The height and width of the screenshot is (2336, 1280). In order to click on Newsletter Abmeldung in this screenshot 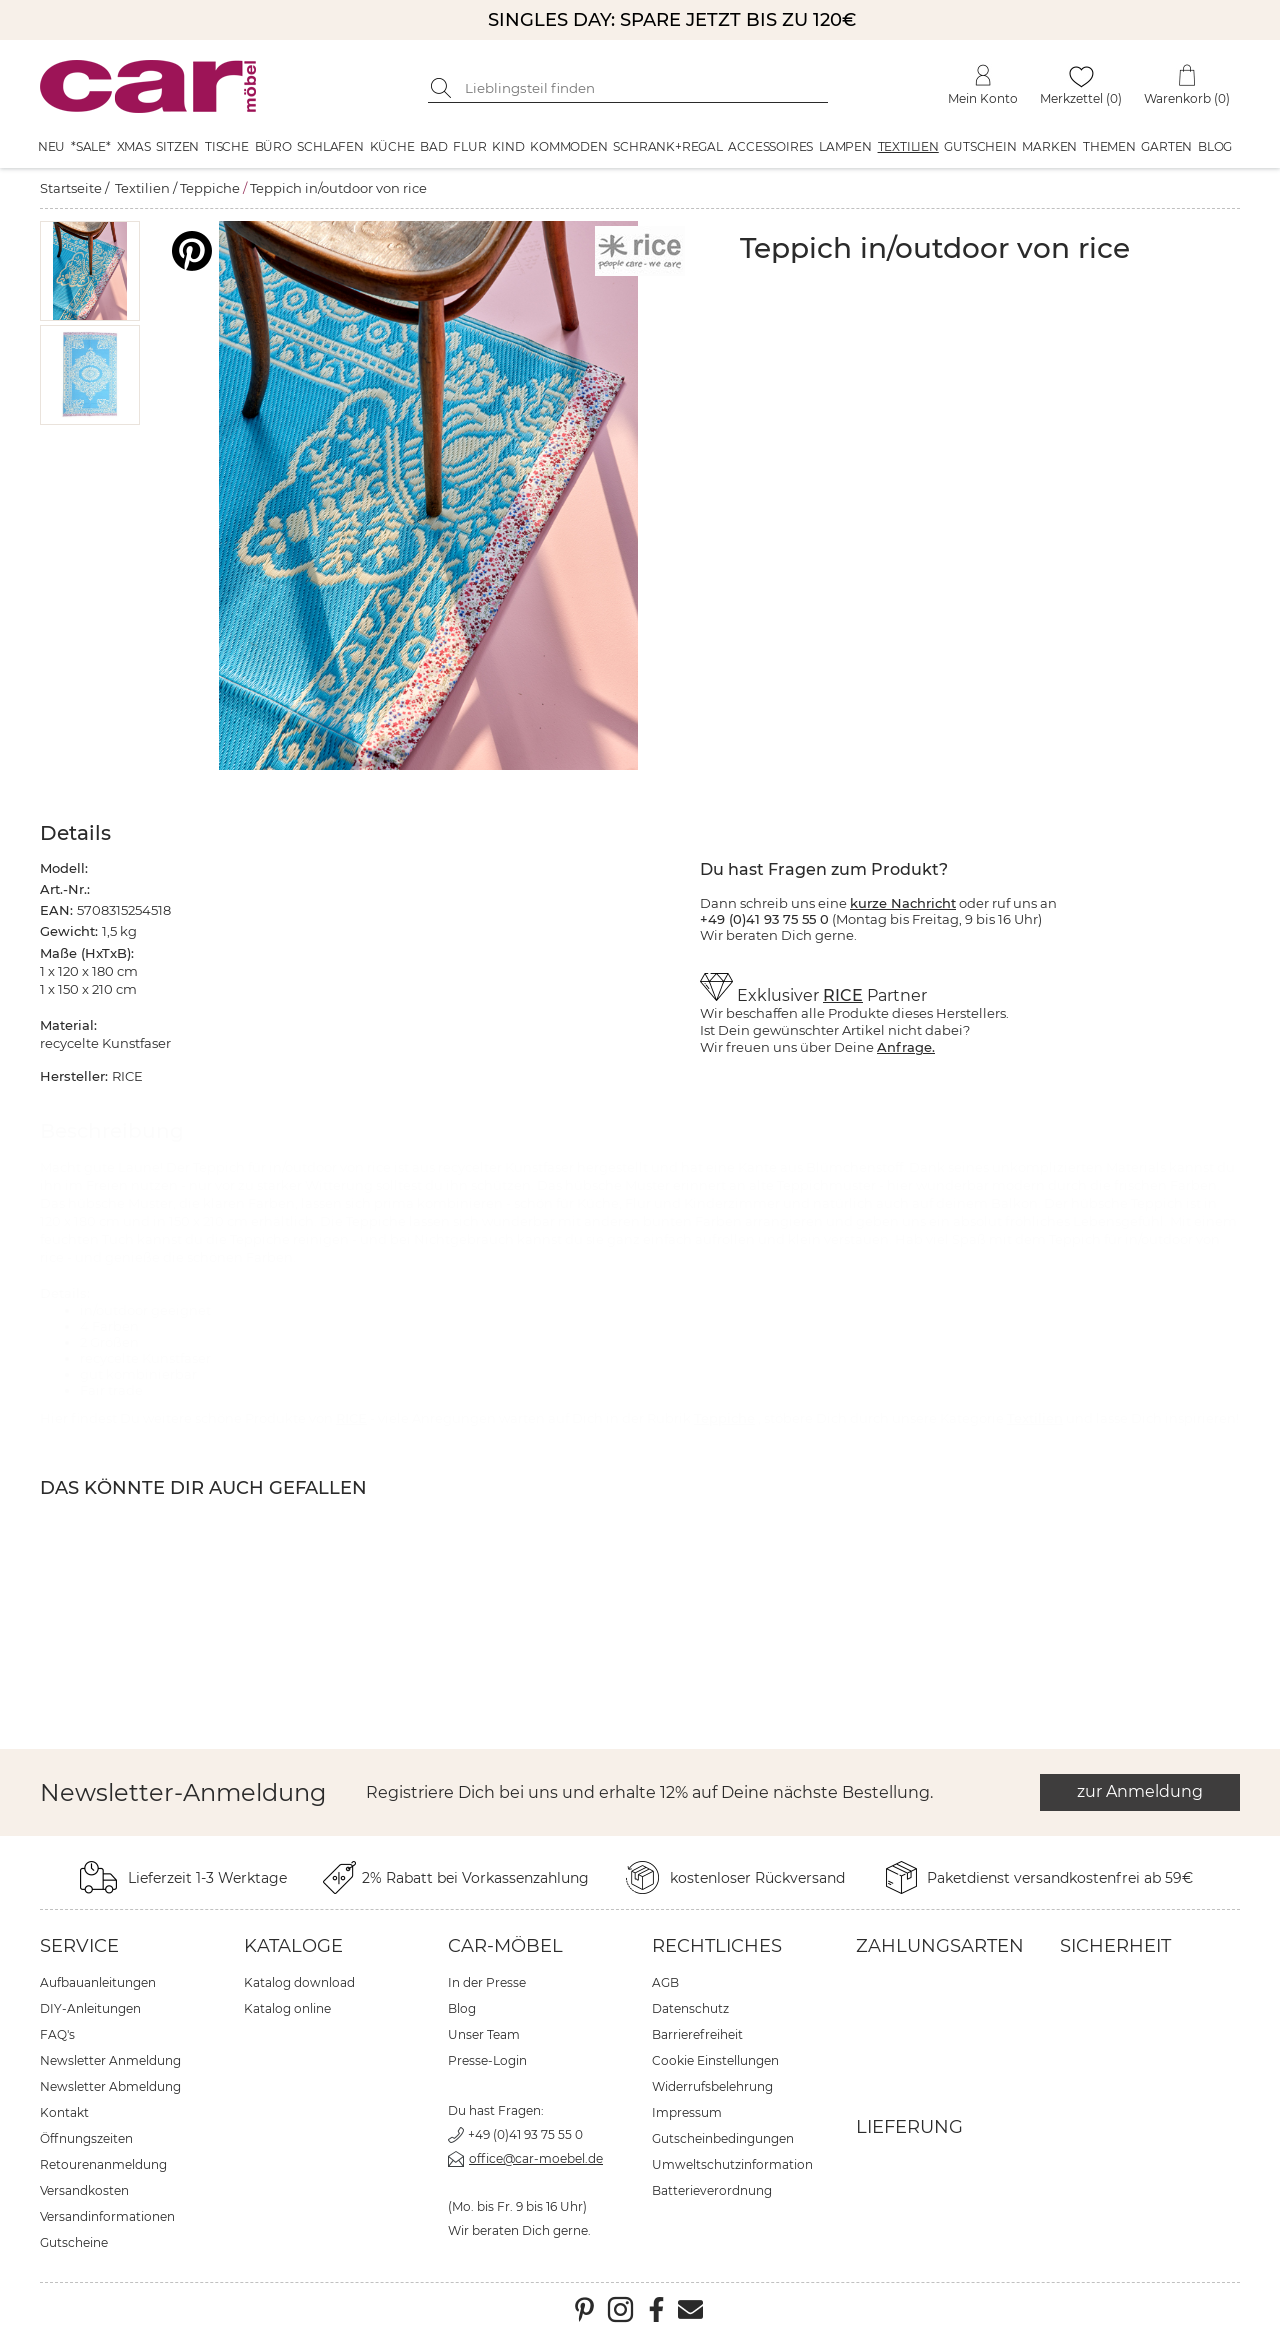, I will do `click(110, 2086)`.